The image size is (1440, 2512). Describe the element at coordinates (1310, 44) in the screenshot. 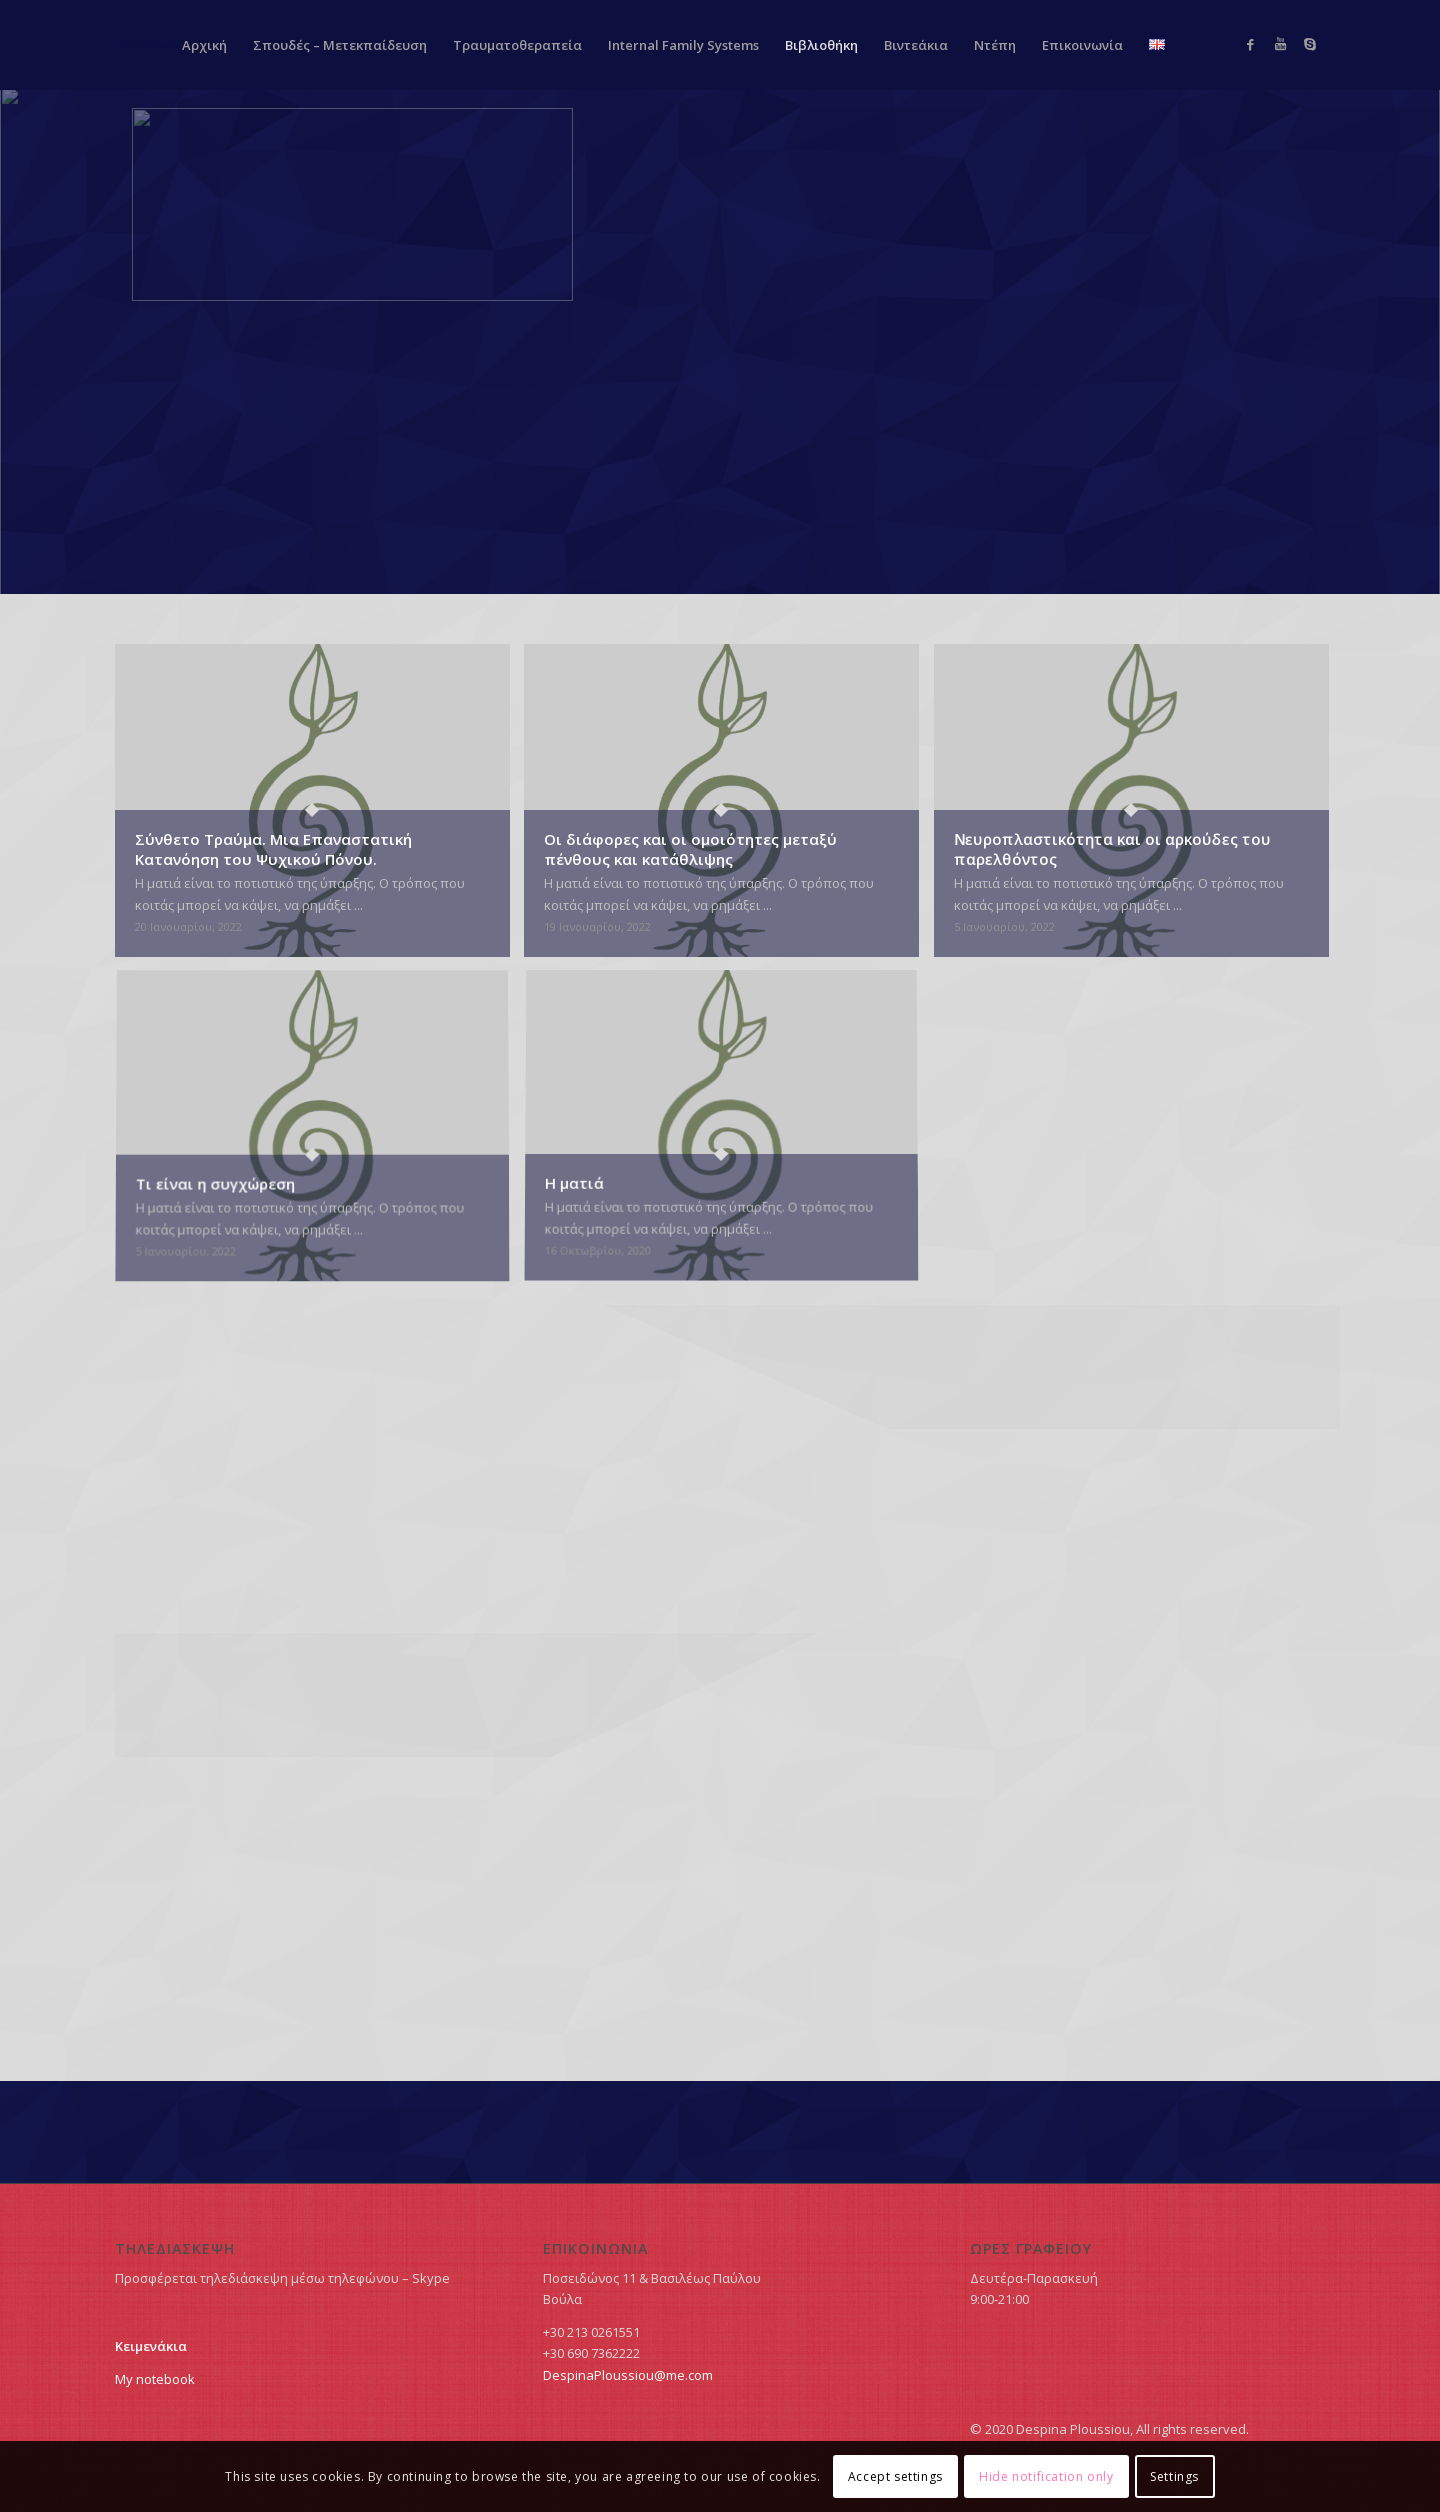

I see `[Link to Skype]` at that location.